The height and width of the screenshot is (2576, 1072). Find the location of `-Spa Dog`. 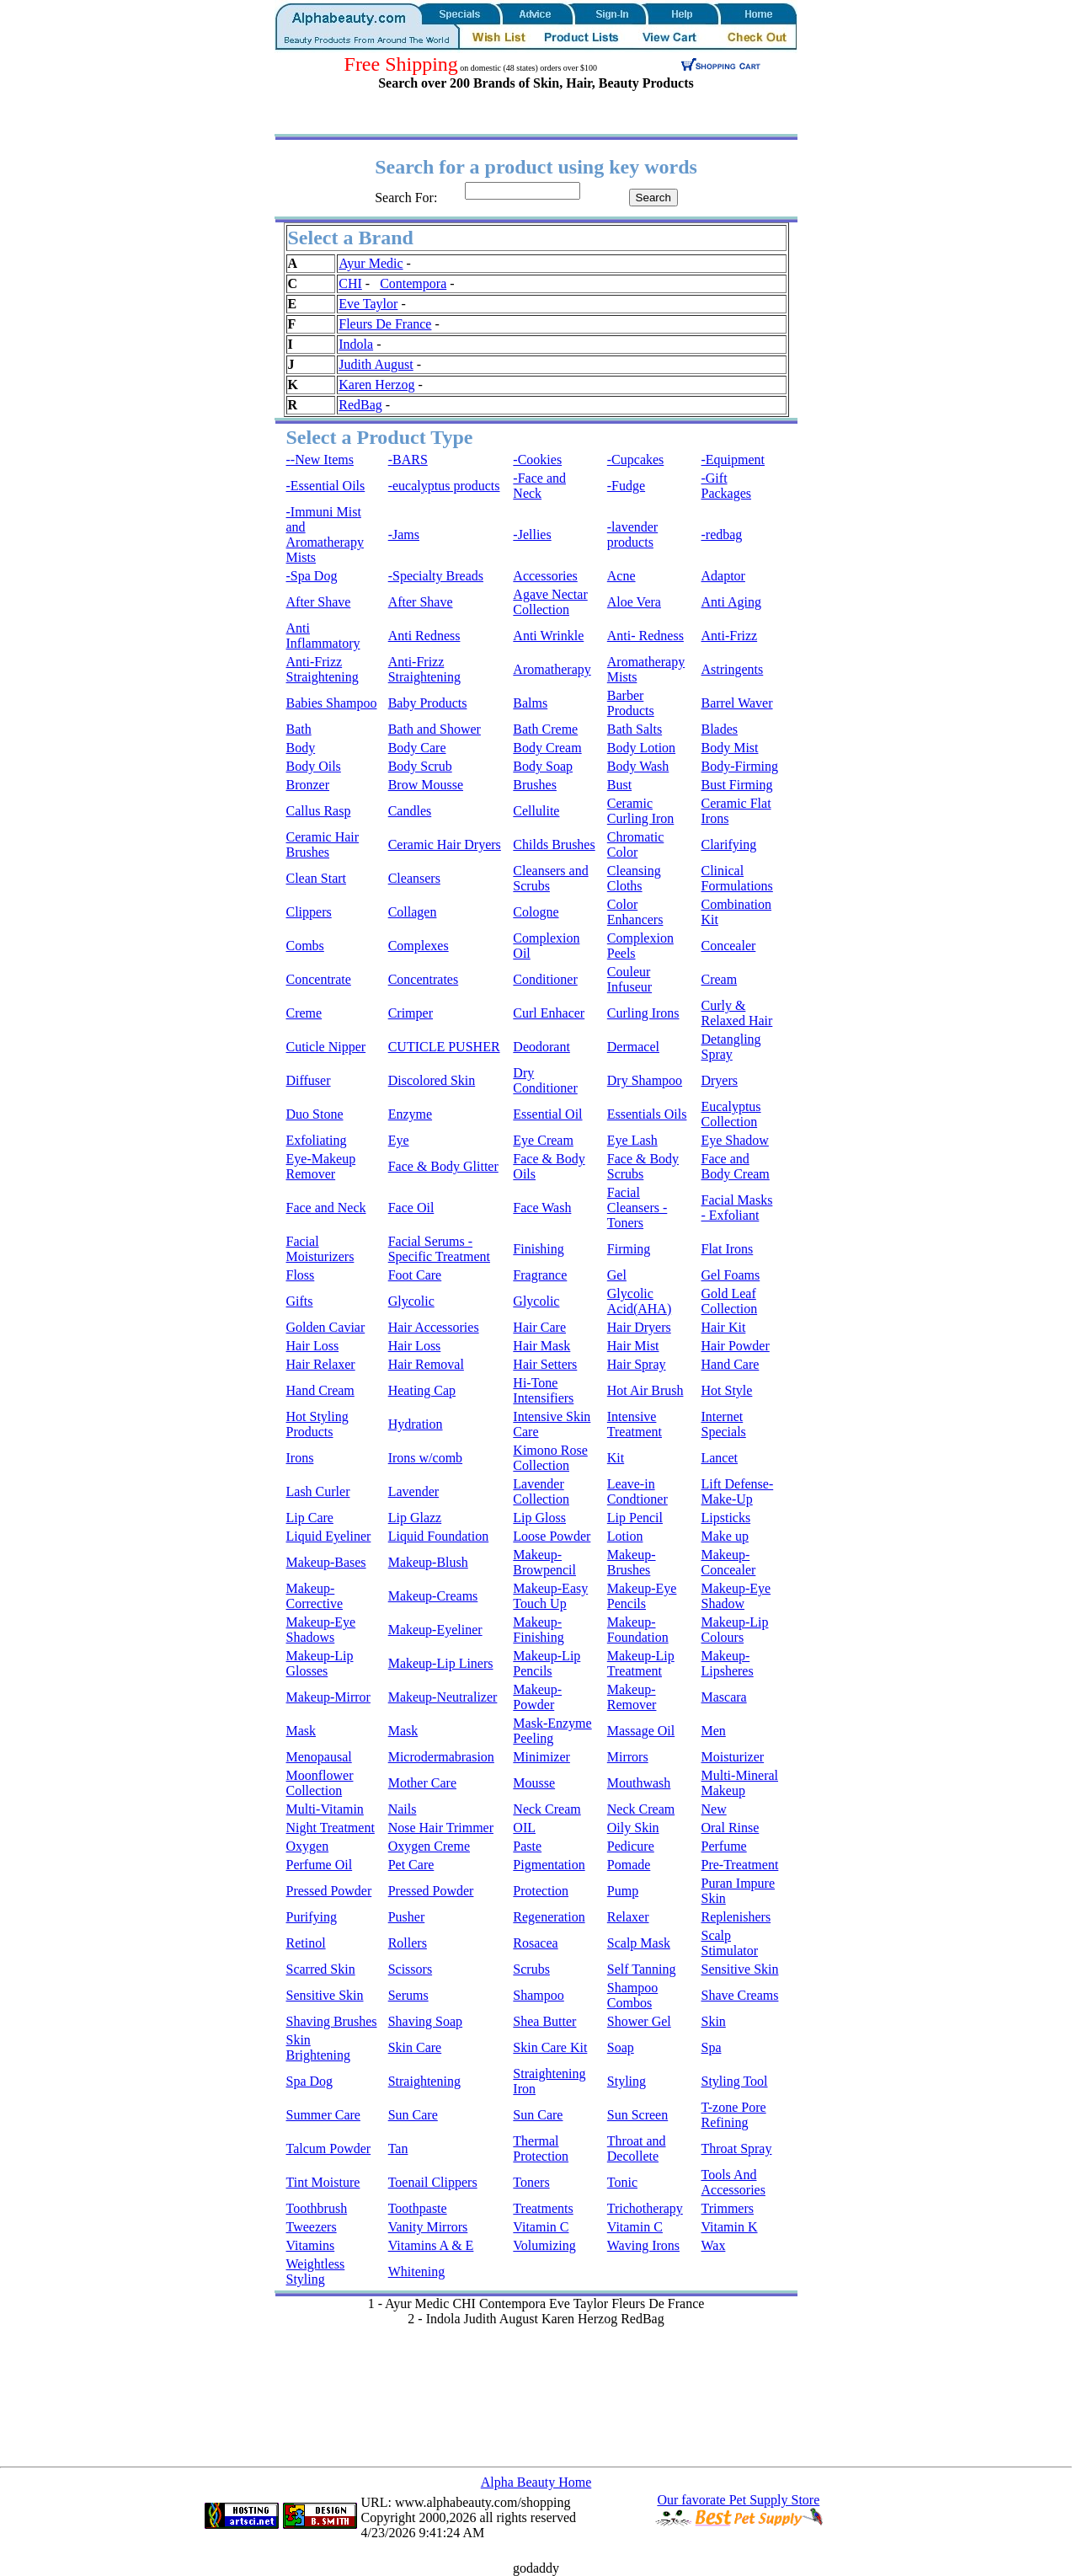

-Spa Dog is located at coordinates (312, 576).